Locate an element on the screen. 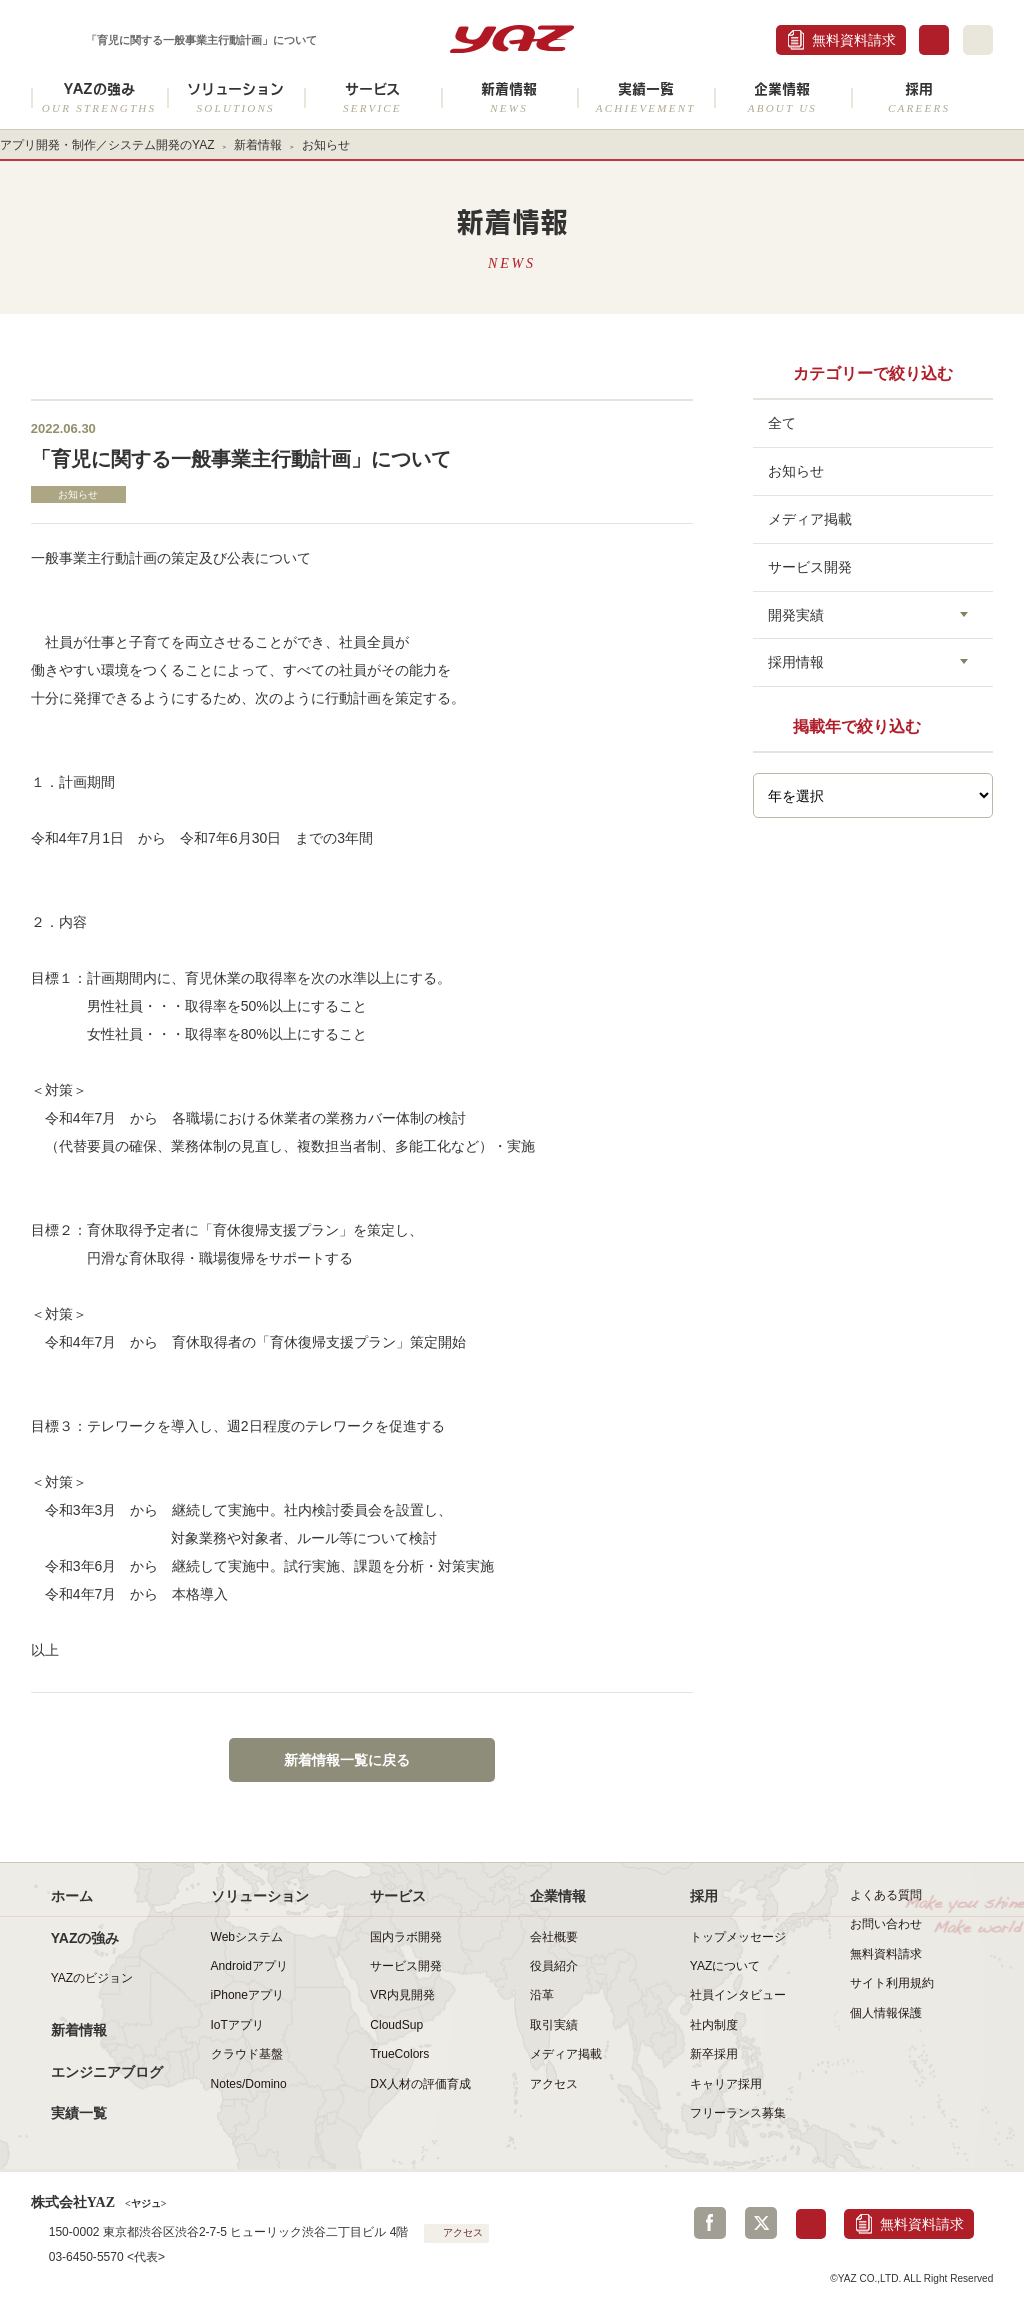 This screenshot has height=2306, width=1024. 全て is located at coordinates (782, 423).